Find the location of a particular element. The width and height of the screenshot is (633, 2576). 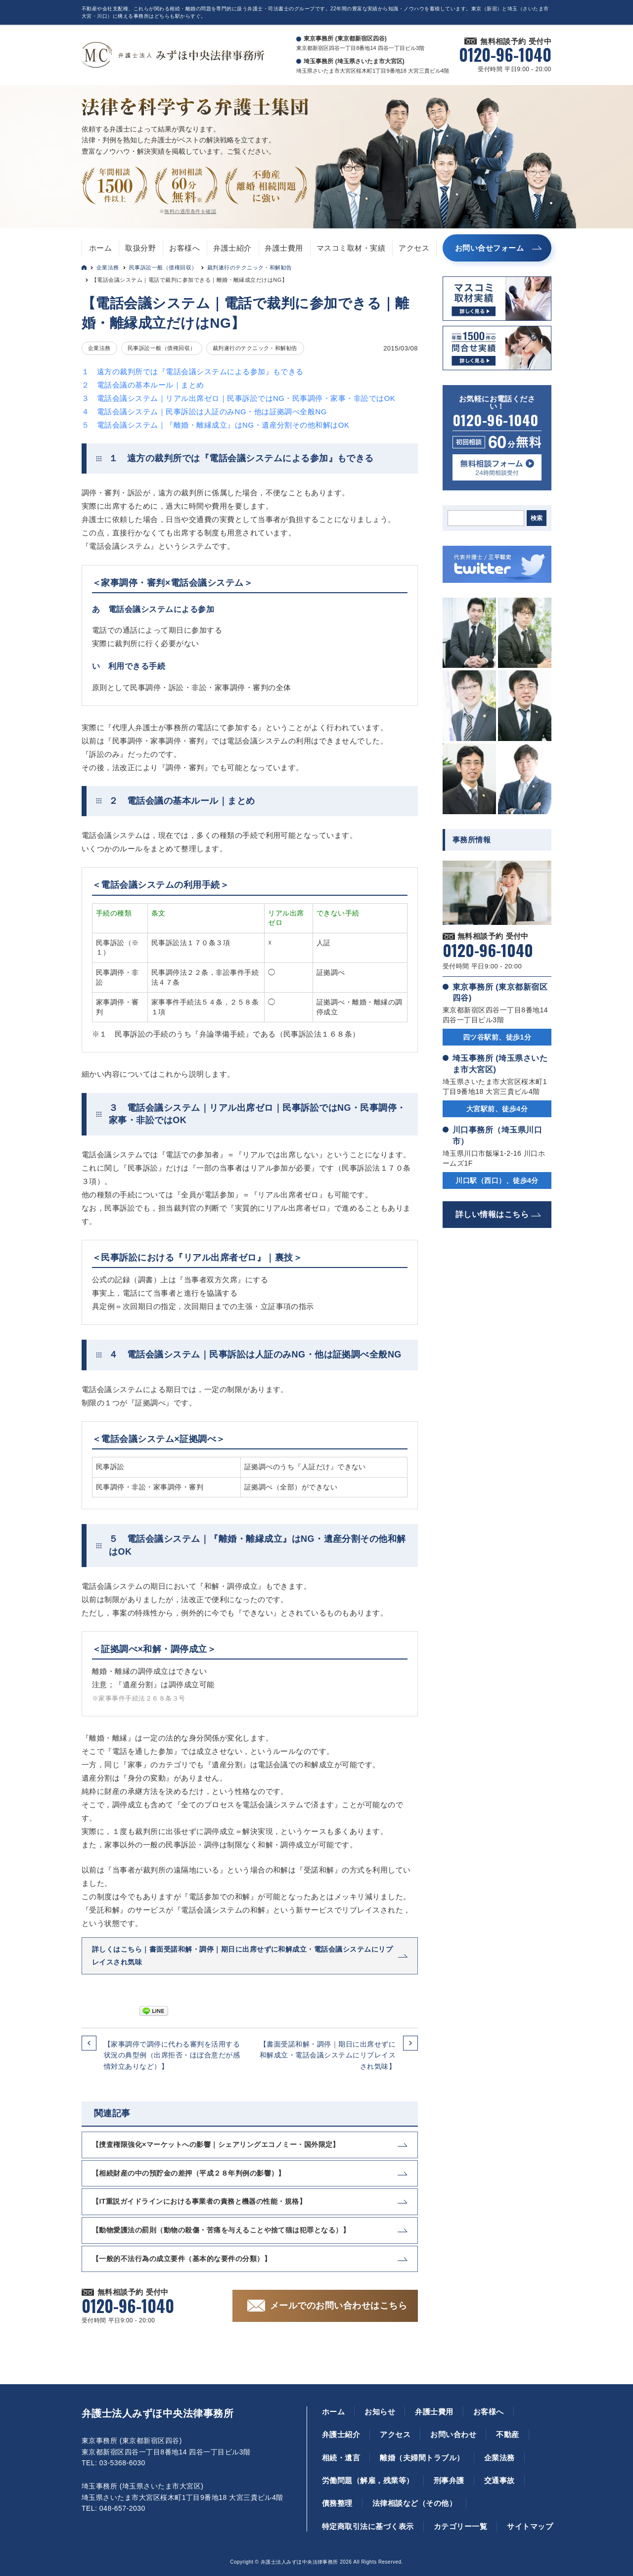

法律相談など（その他） is located at coordinates (414, 2503).